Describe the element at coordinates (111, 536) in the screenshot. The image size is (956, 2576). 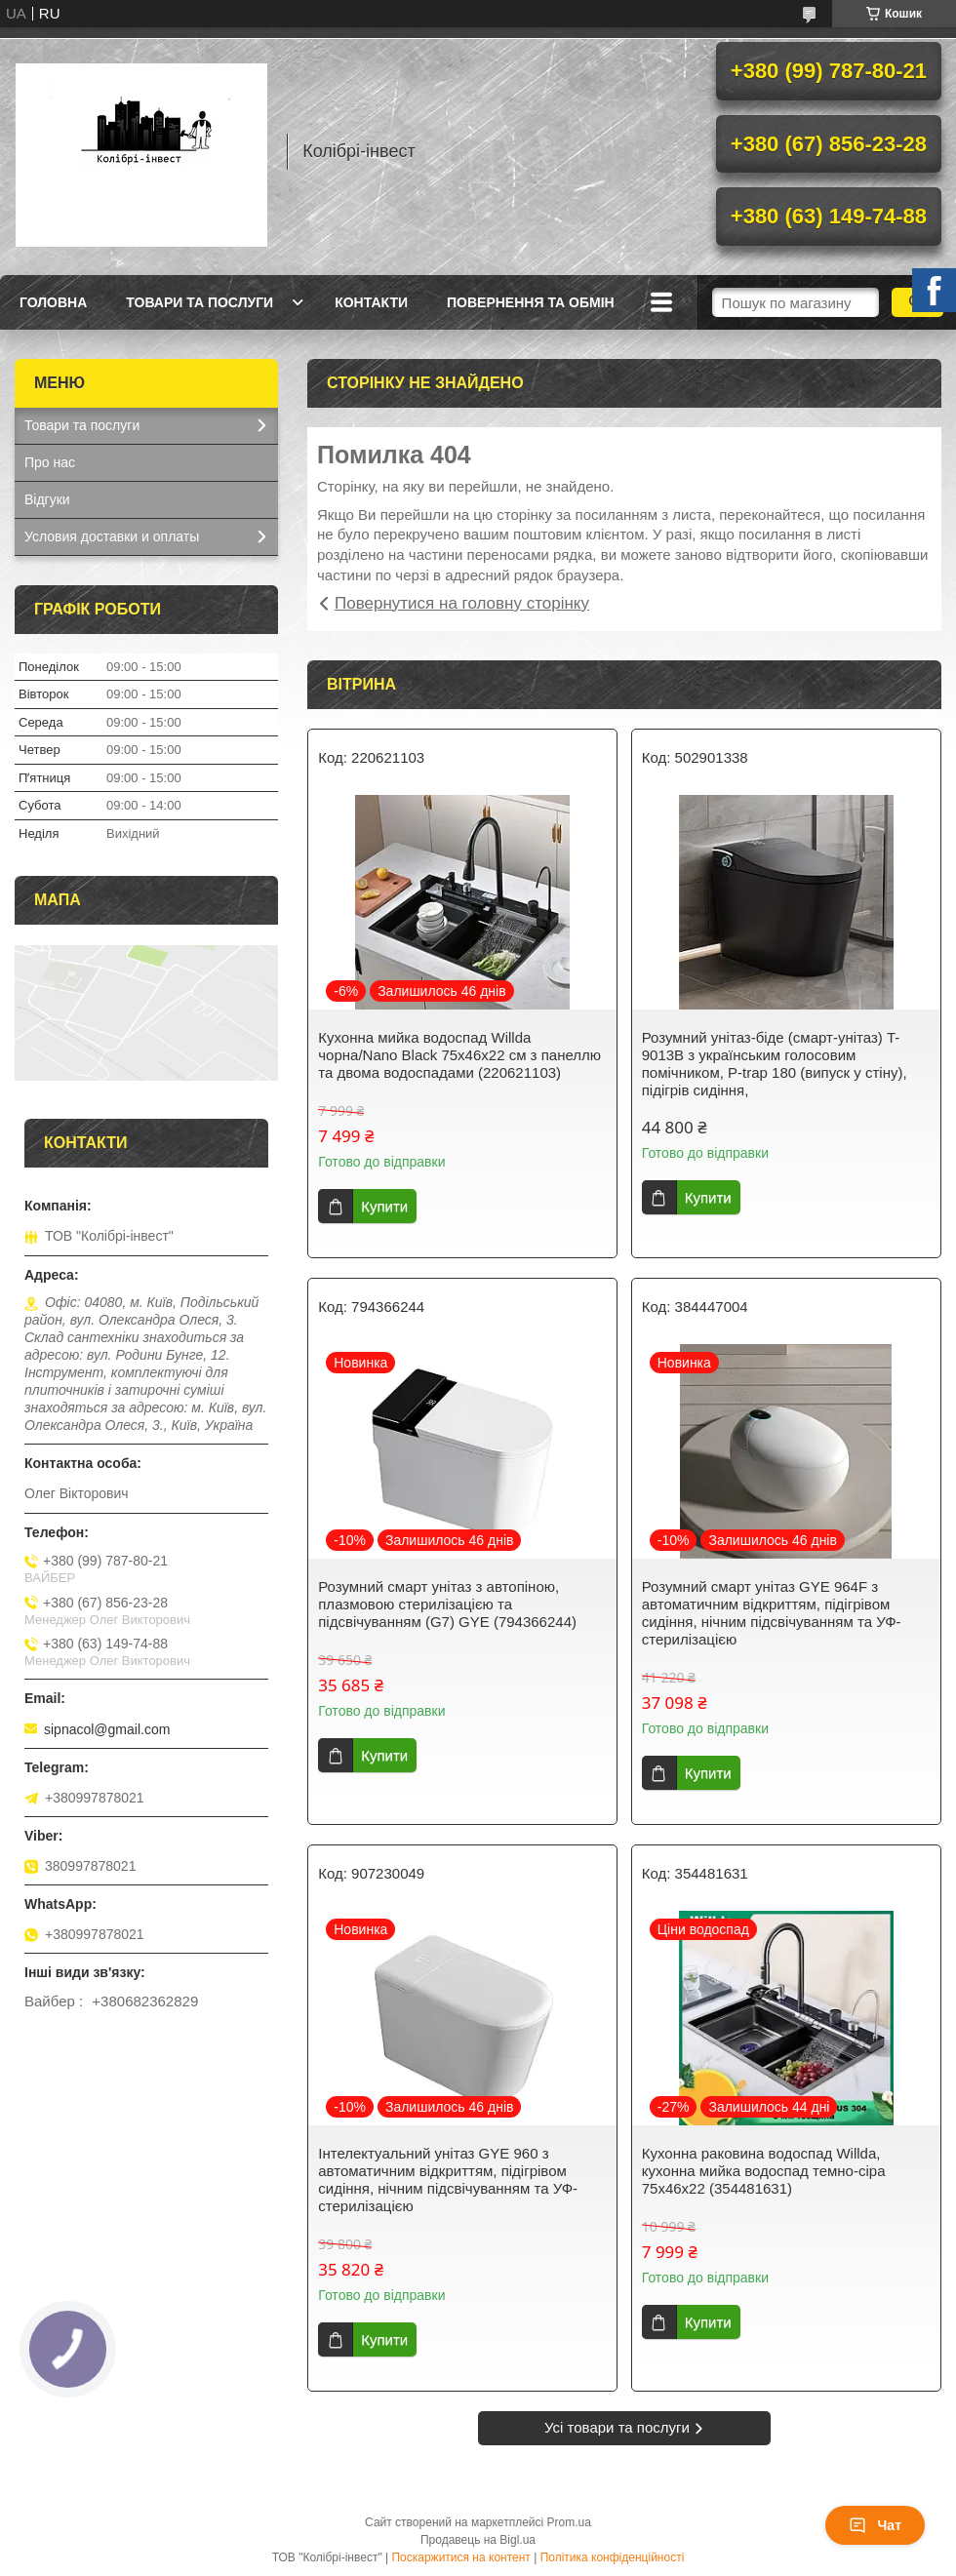
I see `Условия доставки и оплаты` at that location.